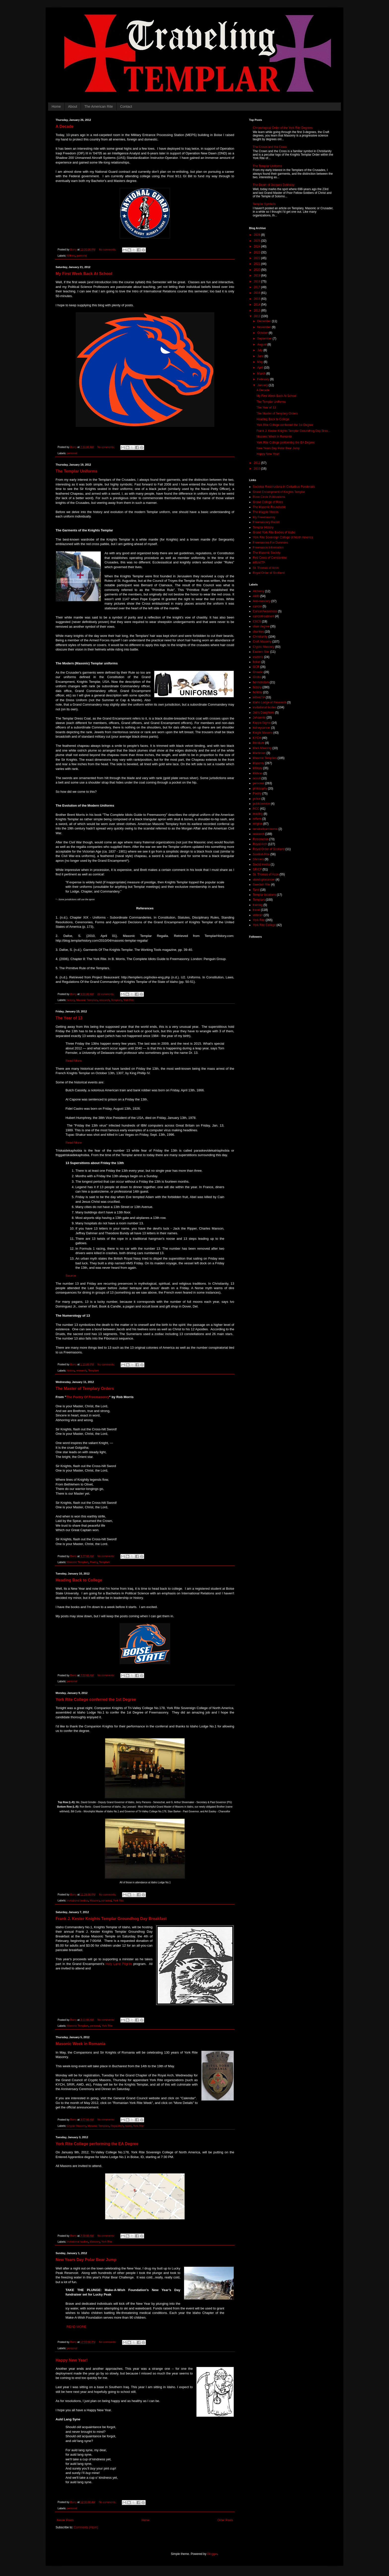 Image resolution: width=389 pixels, height=2576 pixels. What do you see at coordinates (104, 999) in the screenshot?
I see `research` at bounding box center [104, 999].